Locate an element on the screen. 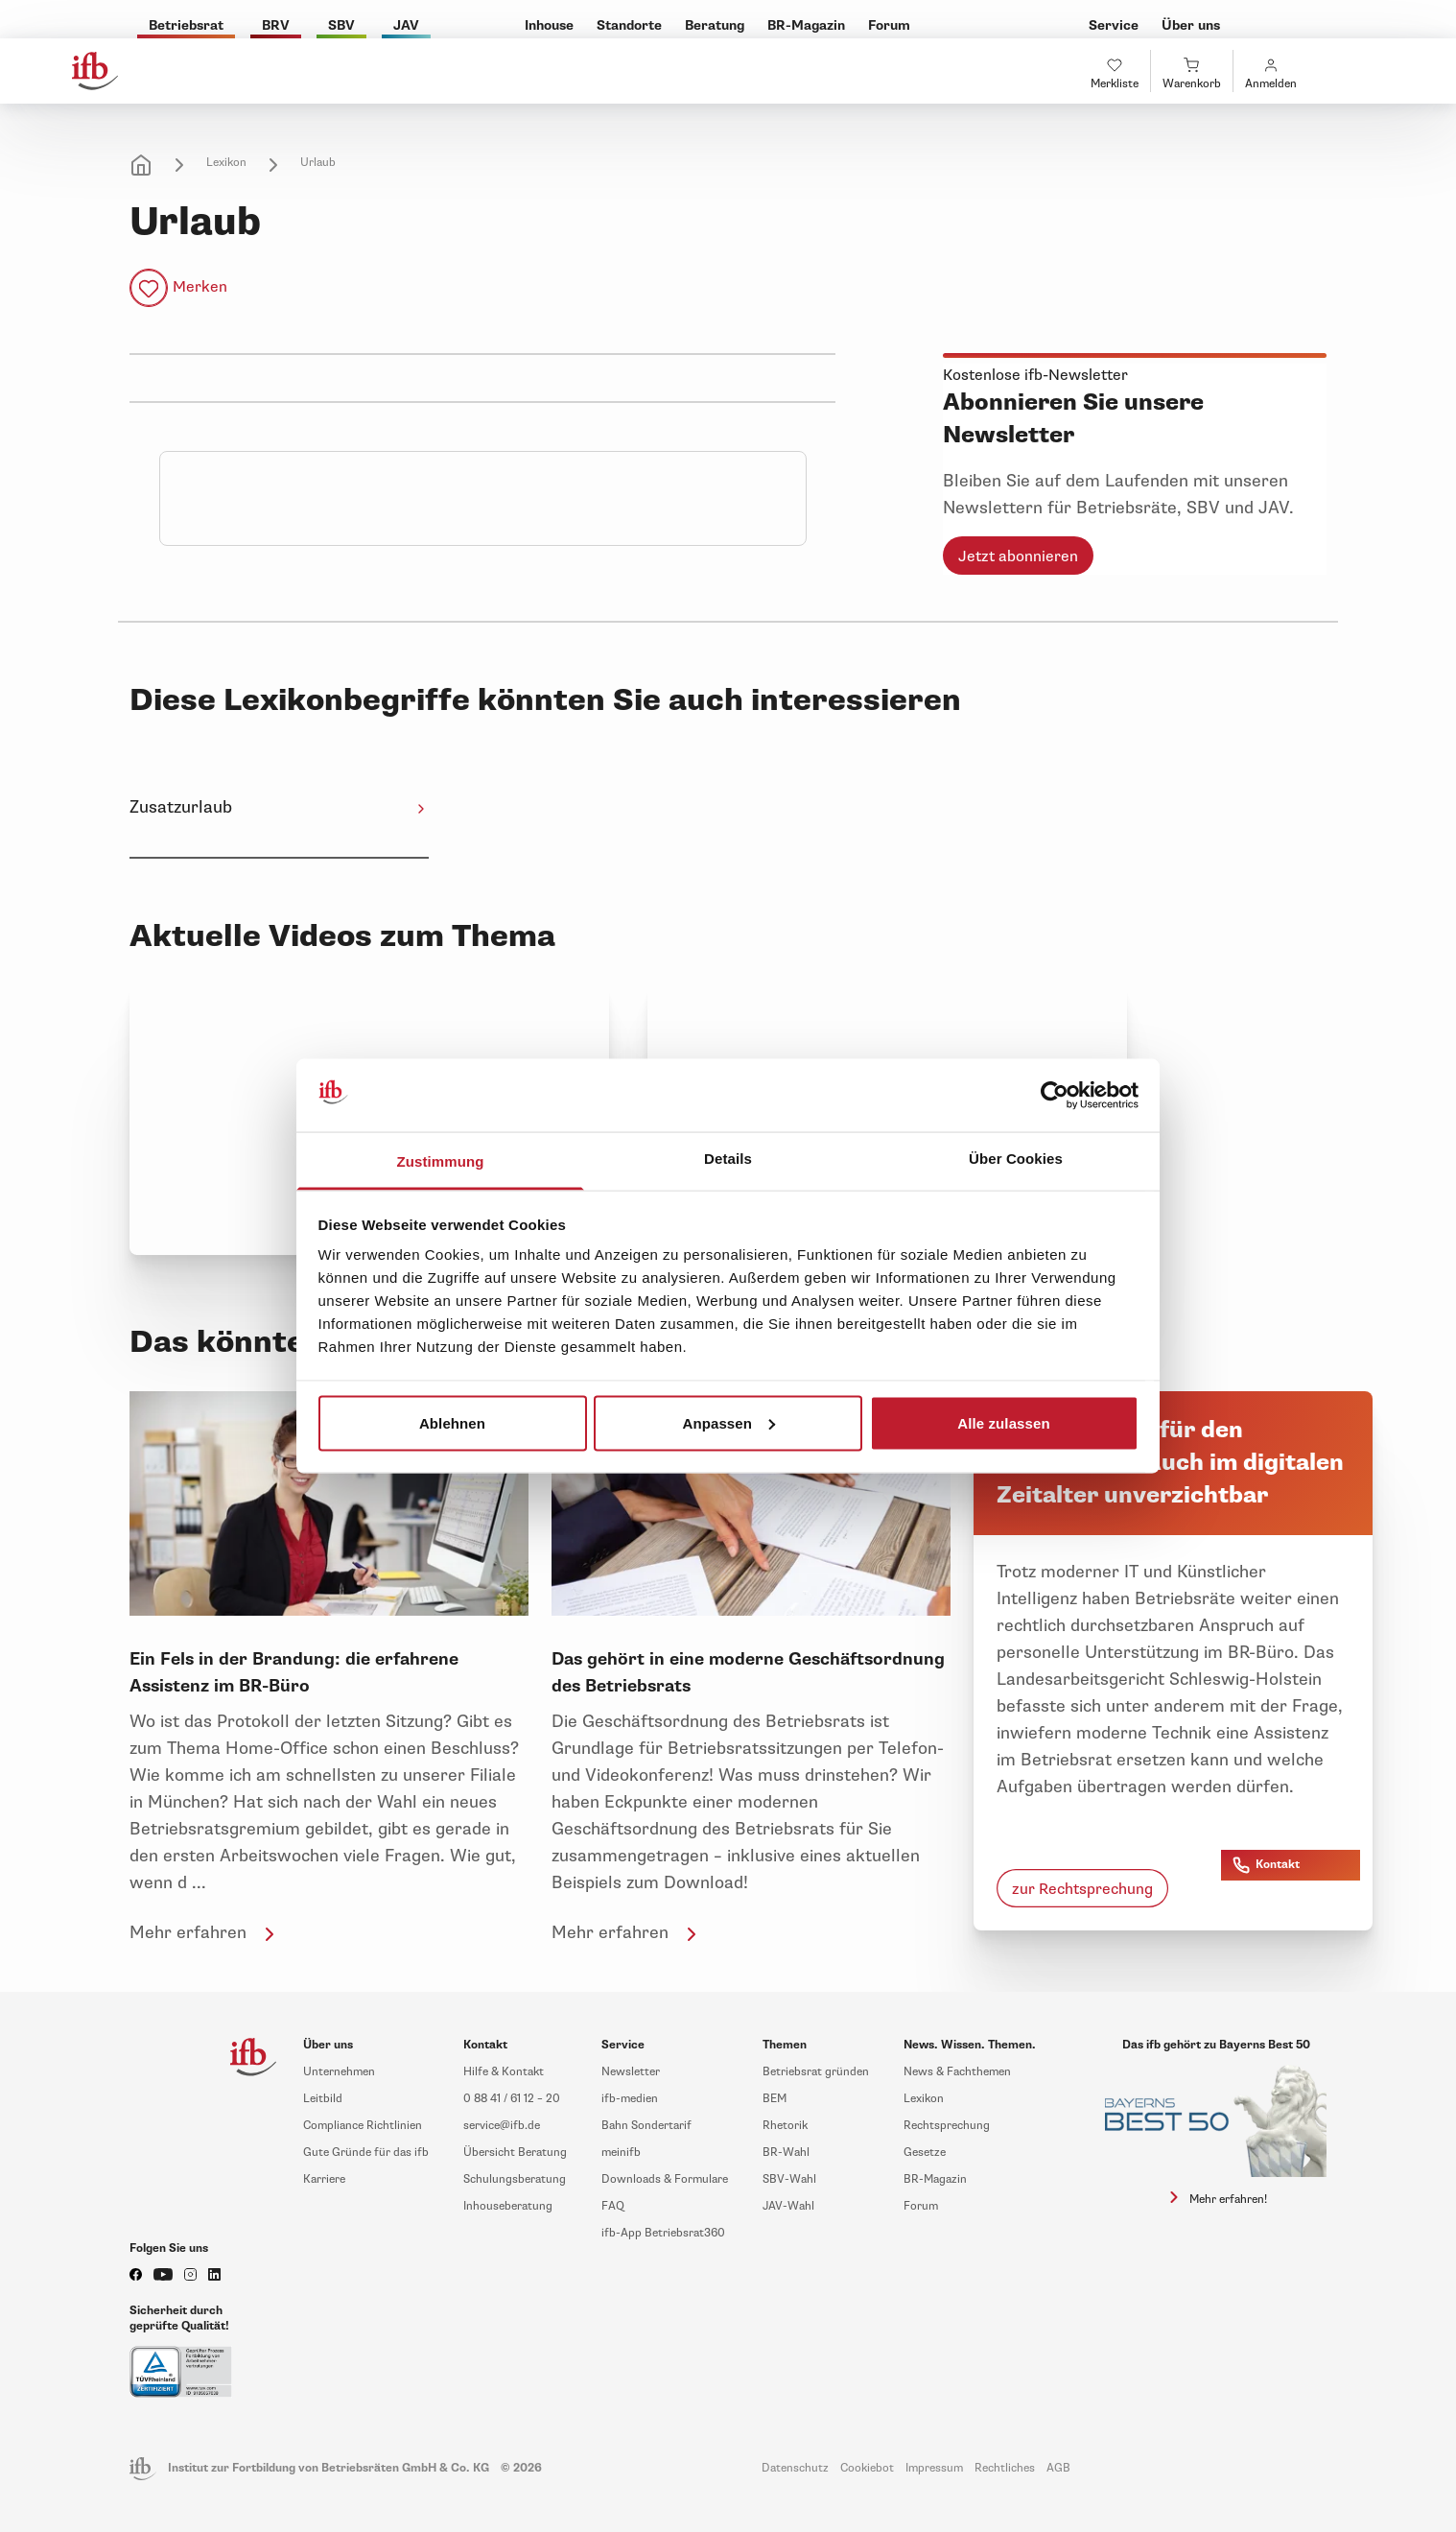  ifb-medien is located at coordinates (629, 2099).